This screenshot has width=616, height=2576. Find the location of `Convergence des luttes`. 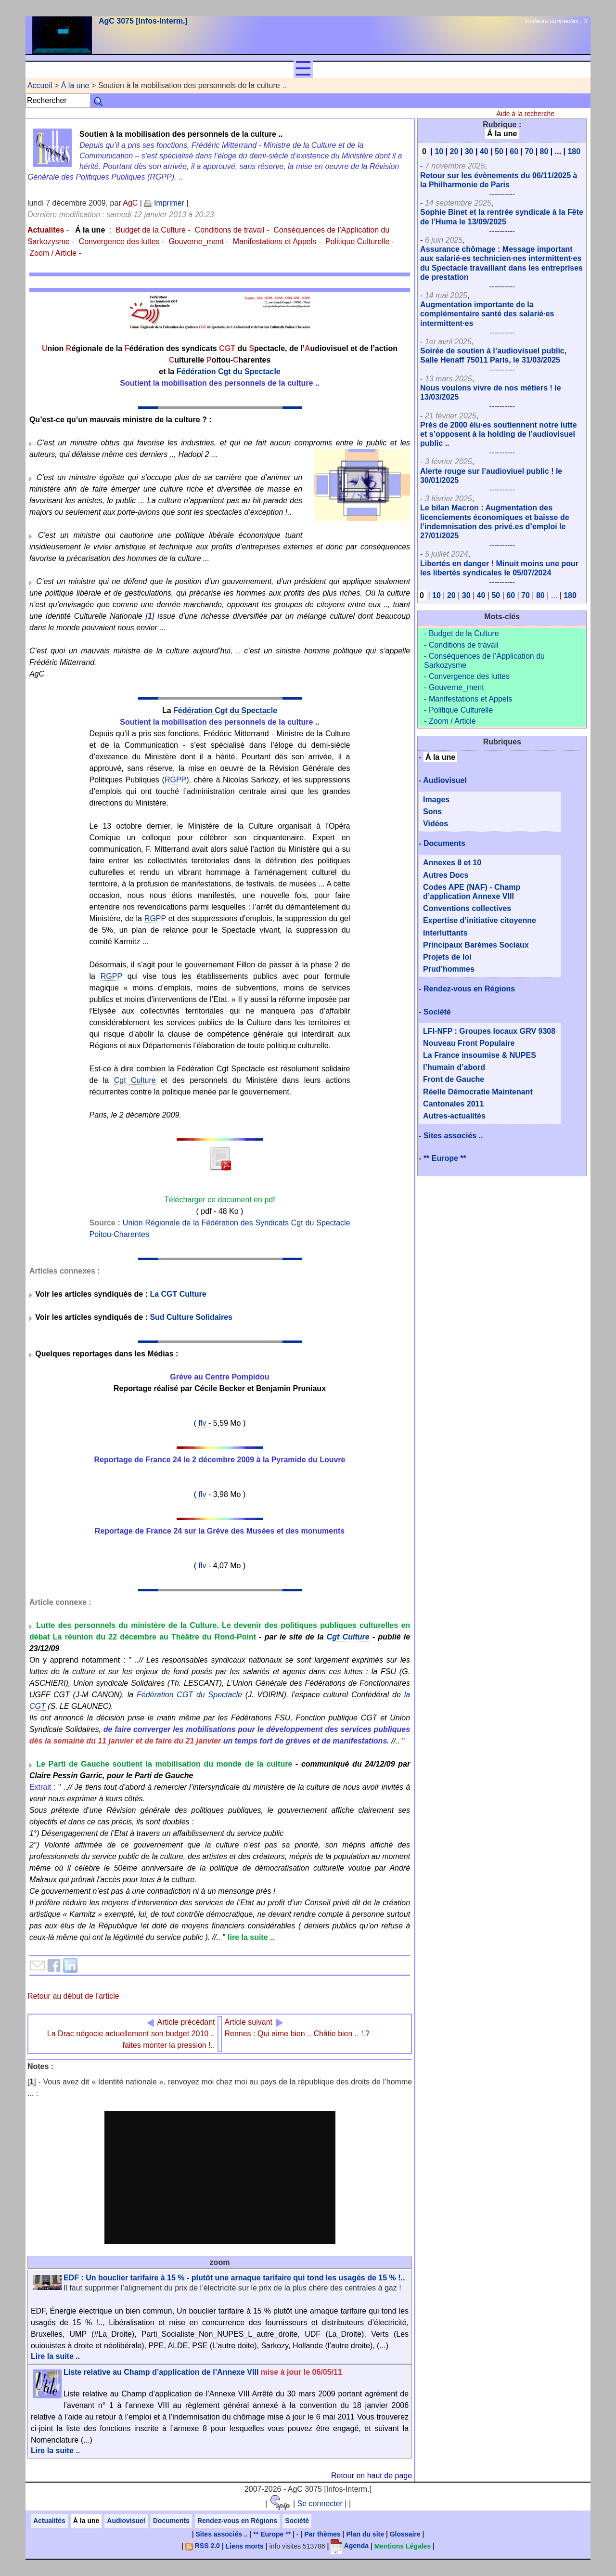

Convergence des luttes is located at coordinates (119, 241).